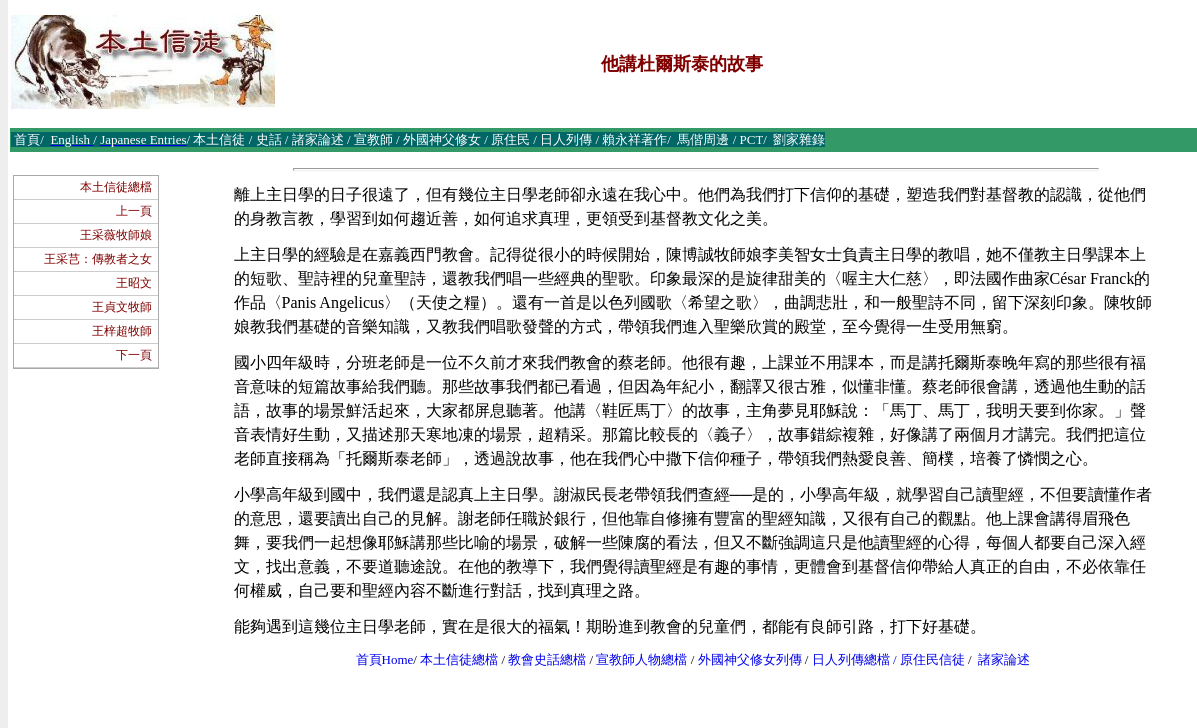 Image resolution: width=1197 pixels, height=728 pixels. What do you see at coordinates (851, 659) in the screenshot?
I see `日人列傳總檔` at bounding box center [851, 659].